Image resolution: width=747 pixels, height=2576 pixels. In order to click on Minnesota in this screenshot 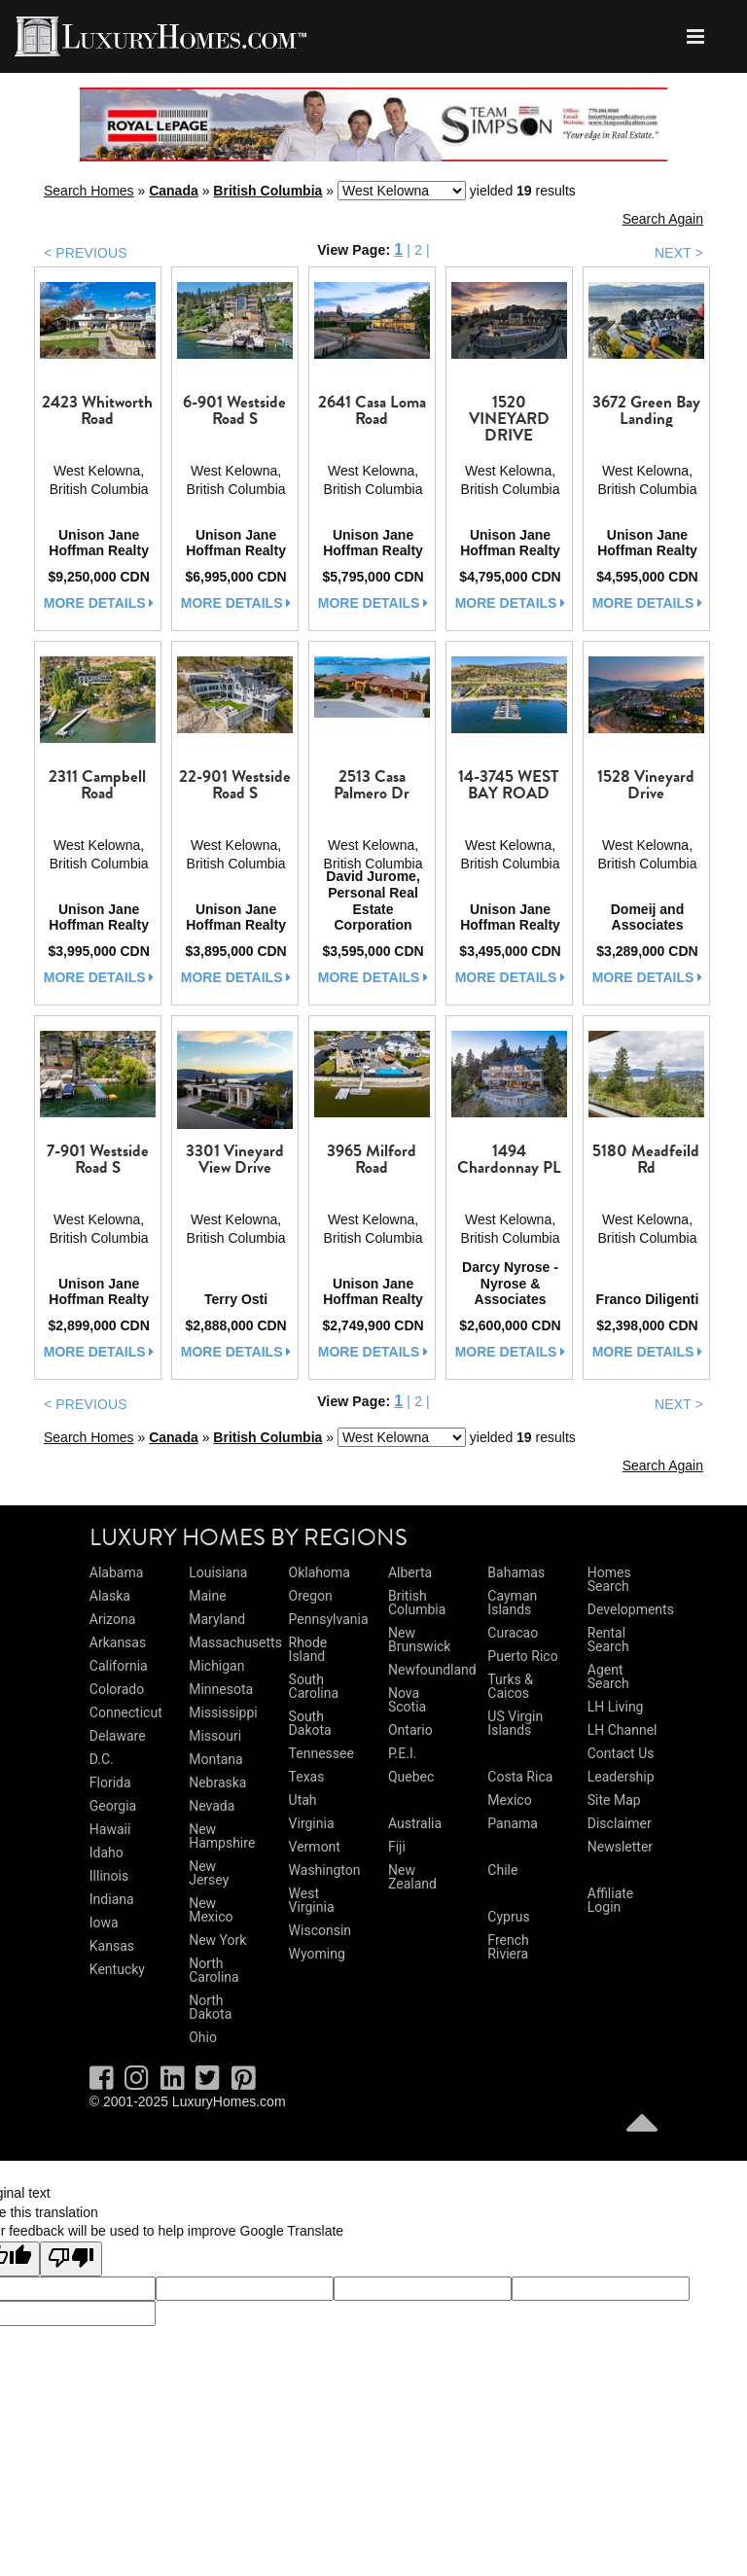, I will do `click(221, 1689)`.